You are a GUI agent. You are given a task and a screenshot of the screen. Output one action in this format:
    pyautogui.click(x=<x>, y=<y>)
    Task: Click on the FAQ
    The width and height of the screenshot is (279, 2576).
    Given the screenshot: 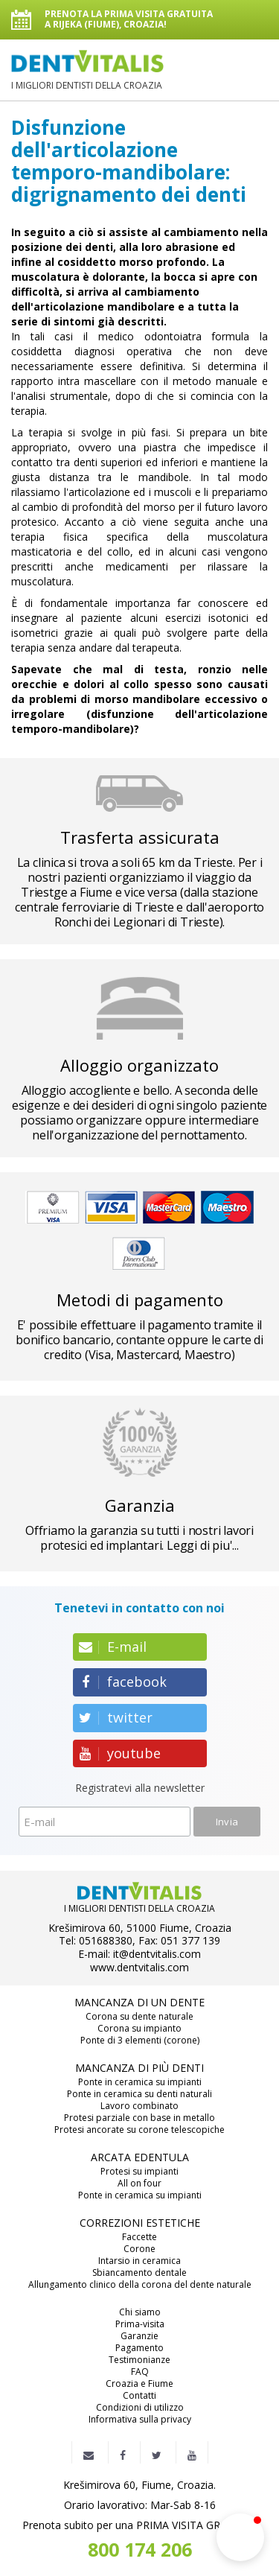 What is the action you would take?
    pyautogui.click(x=140, y=2372)
    